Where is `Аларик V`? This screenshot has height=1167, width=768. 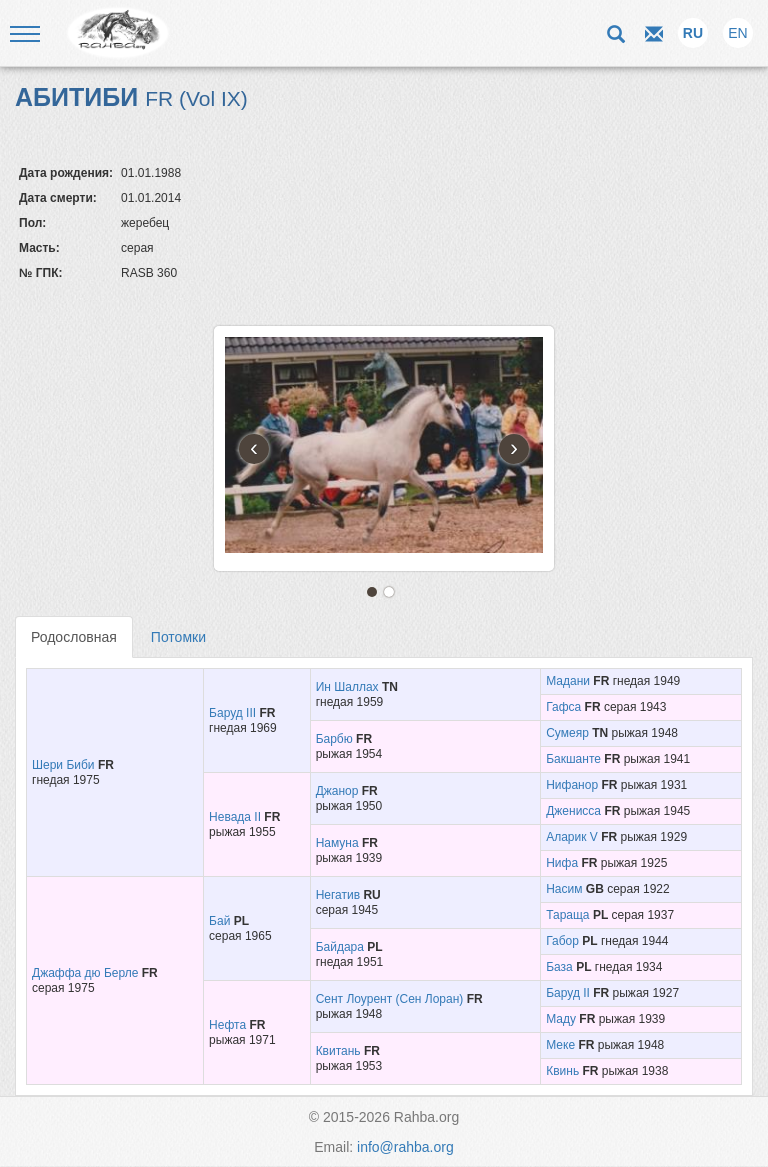 Аларик V is located at coordinates (572, 837).